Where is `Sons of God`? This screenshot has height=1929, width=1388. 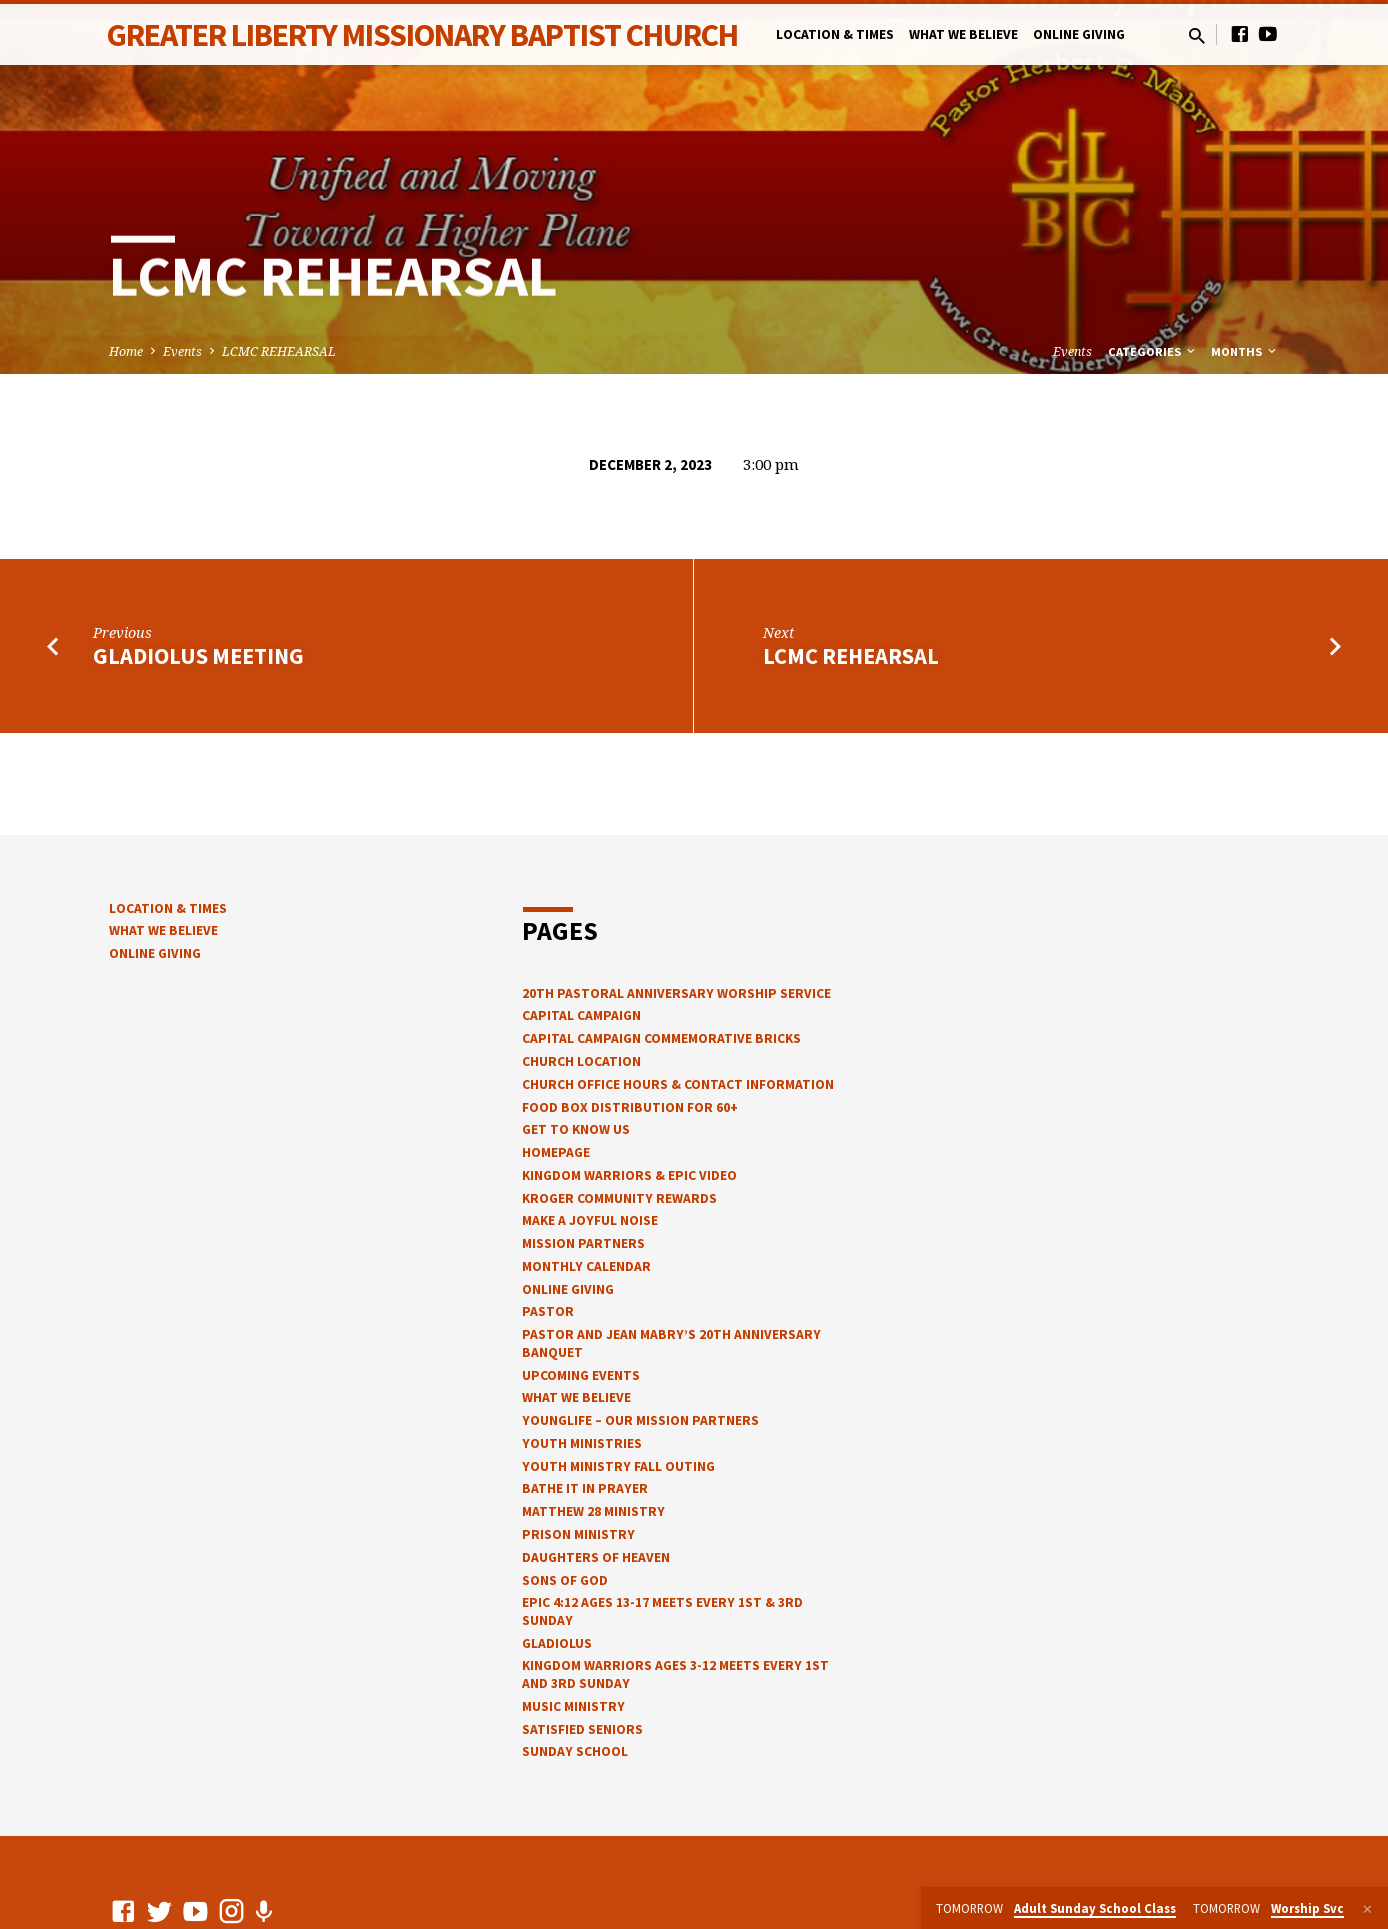
Sons of God is located at coordinates (565, 1580).